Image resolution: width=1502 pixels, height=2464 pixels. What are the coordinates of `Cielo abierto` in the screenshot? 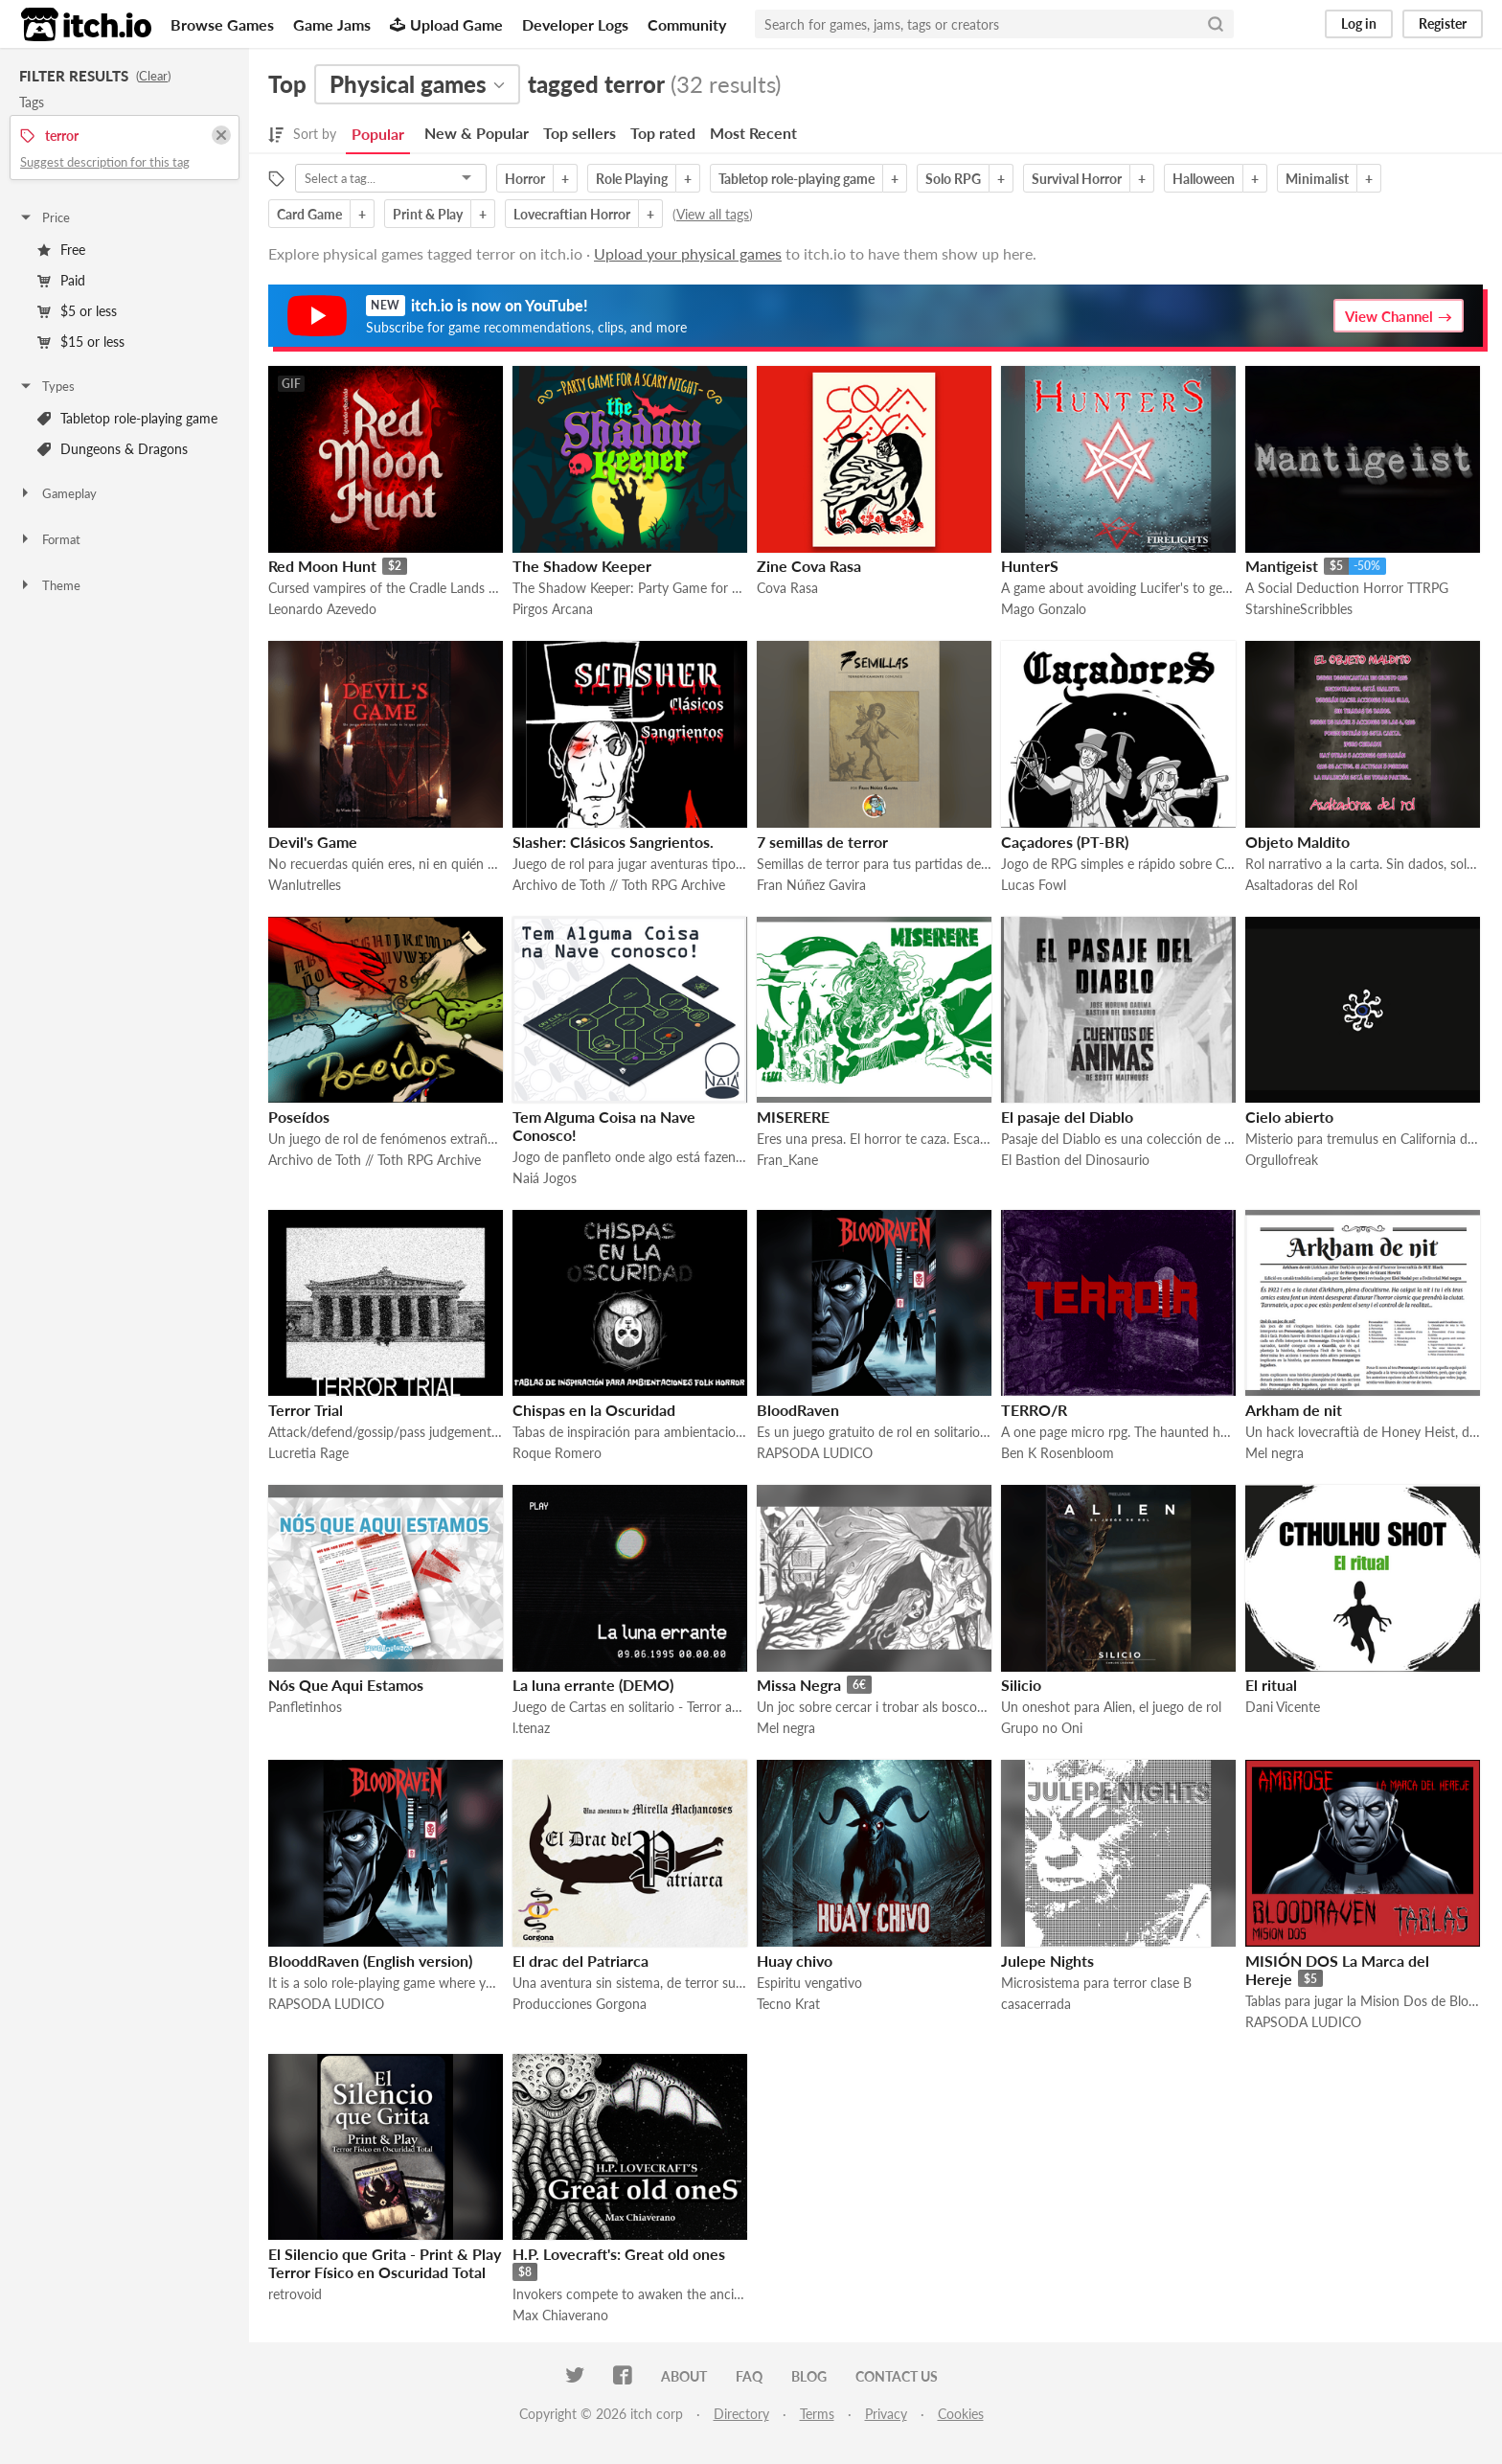 It's located at (1289, 1116).